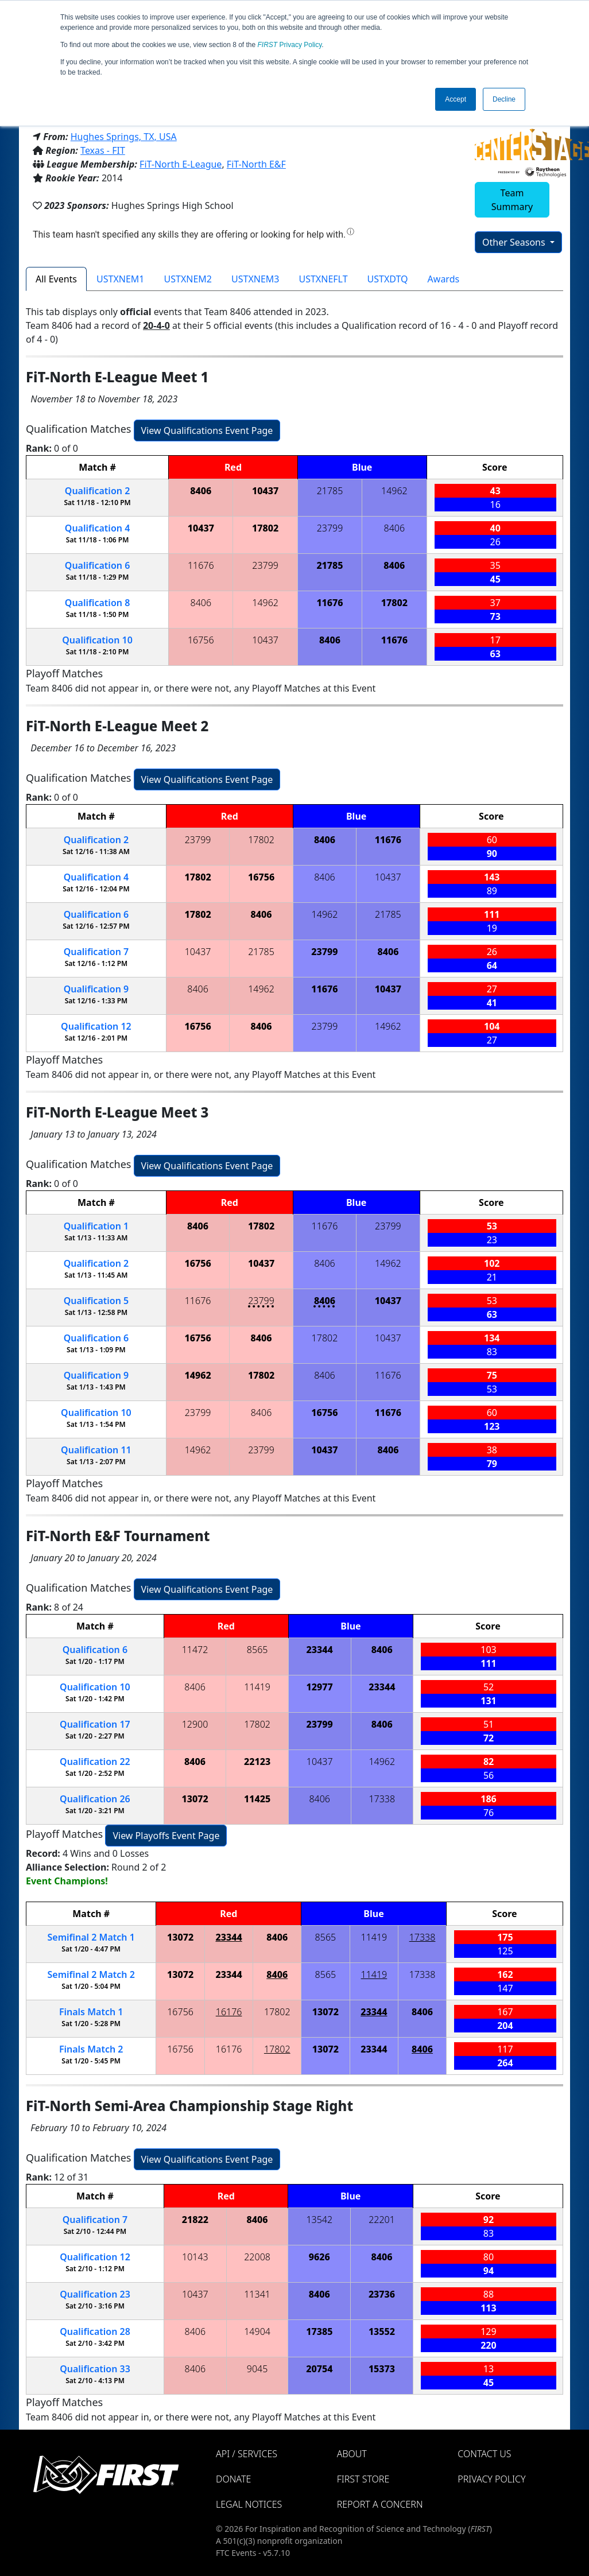 This screenshot has width=589, height=2576. What do you see at coordinates (257, 2294) in the screenshot?
I see `11341` at bounding box center [257, 2294].